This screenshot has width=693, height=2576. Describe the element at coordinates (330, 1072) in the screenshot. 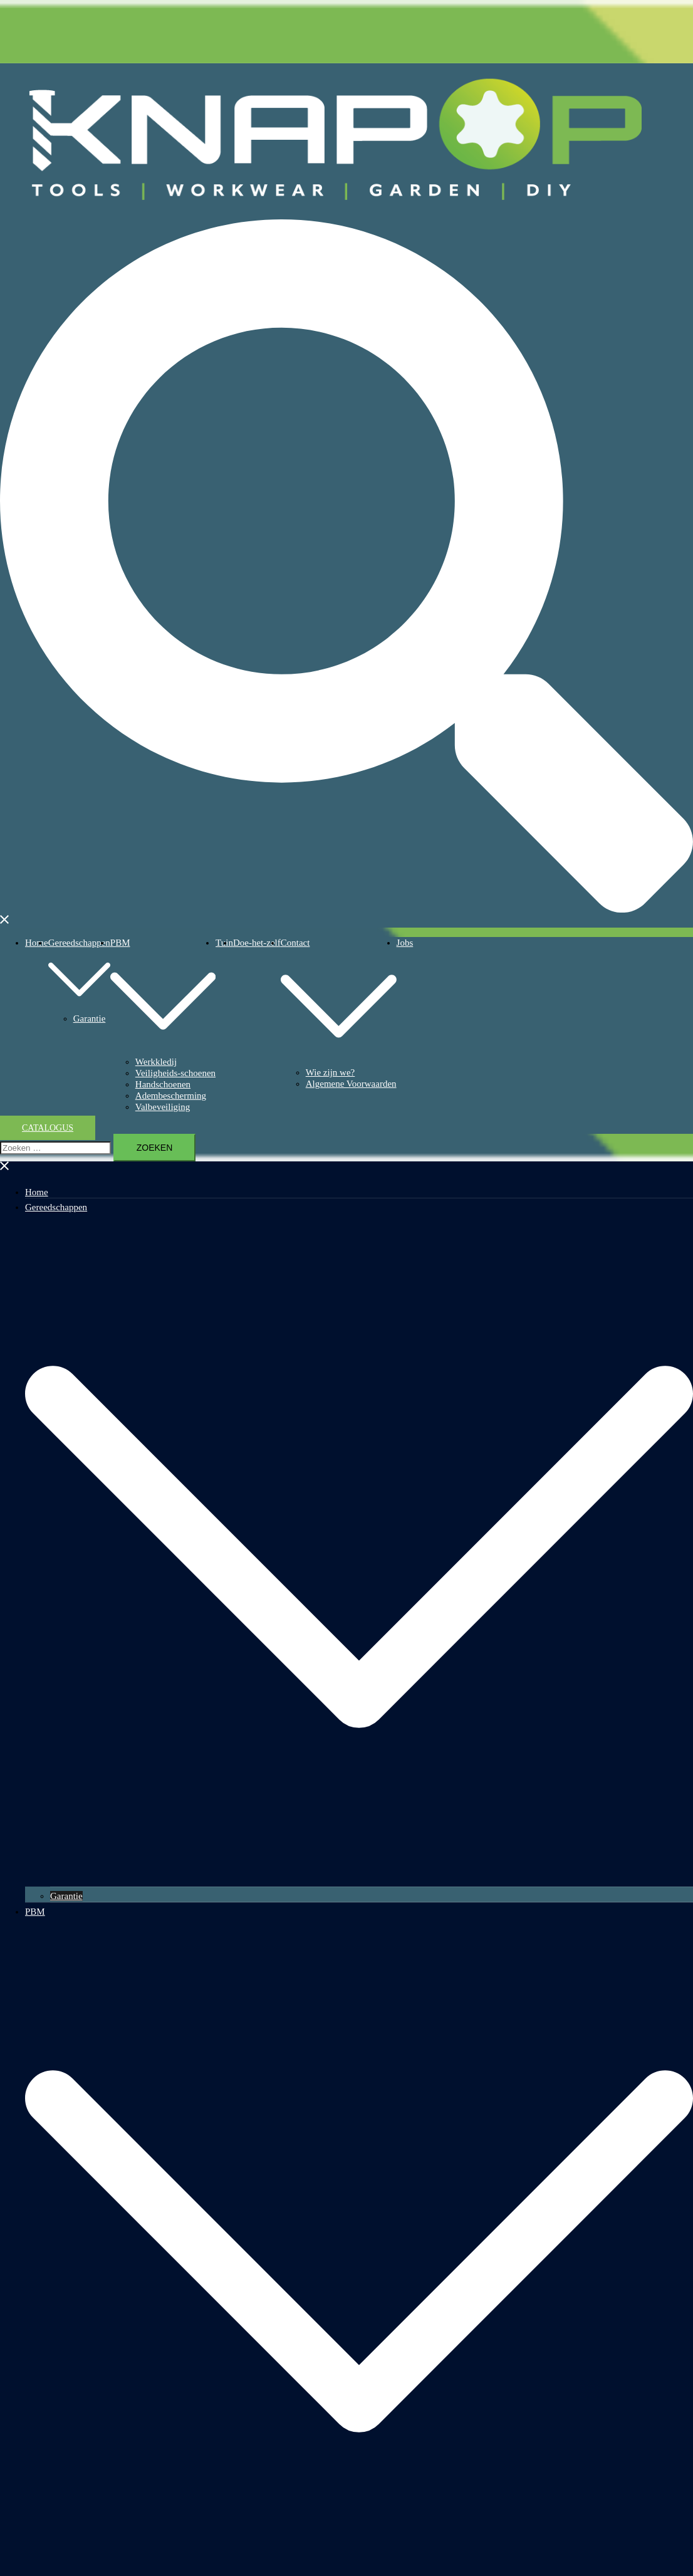

I see `Wie zijn we?` at that location.